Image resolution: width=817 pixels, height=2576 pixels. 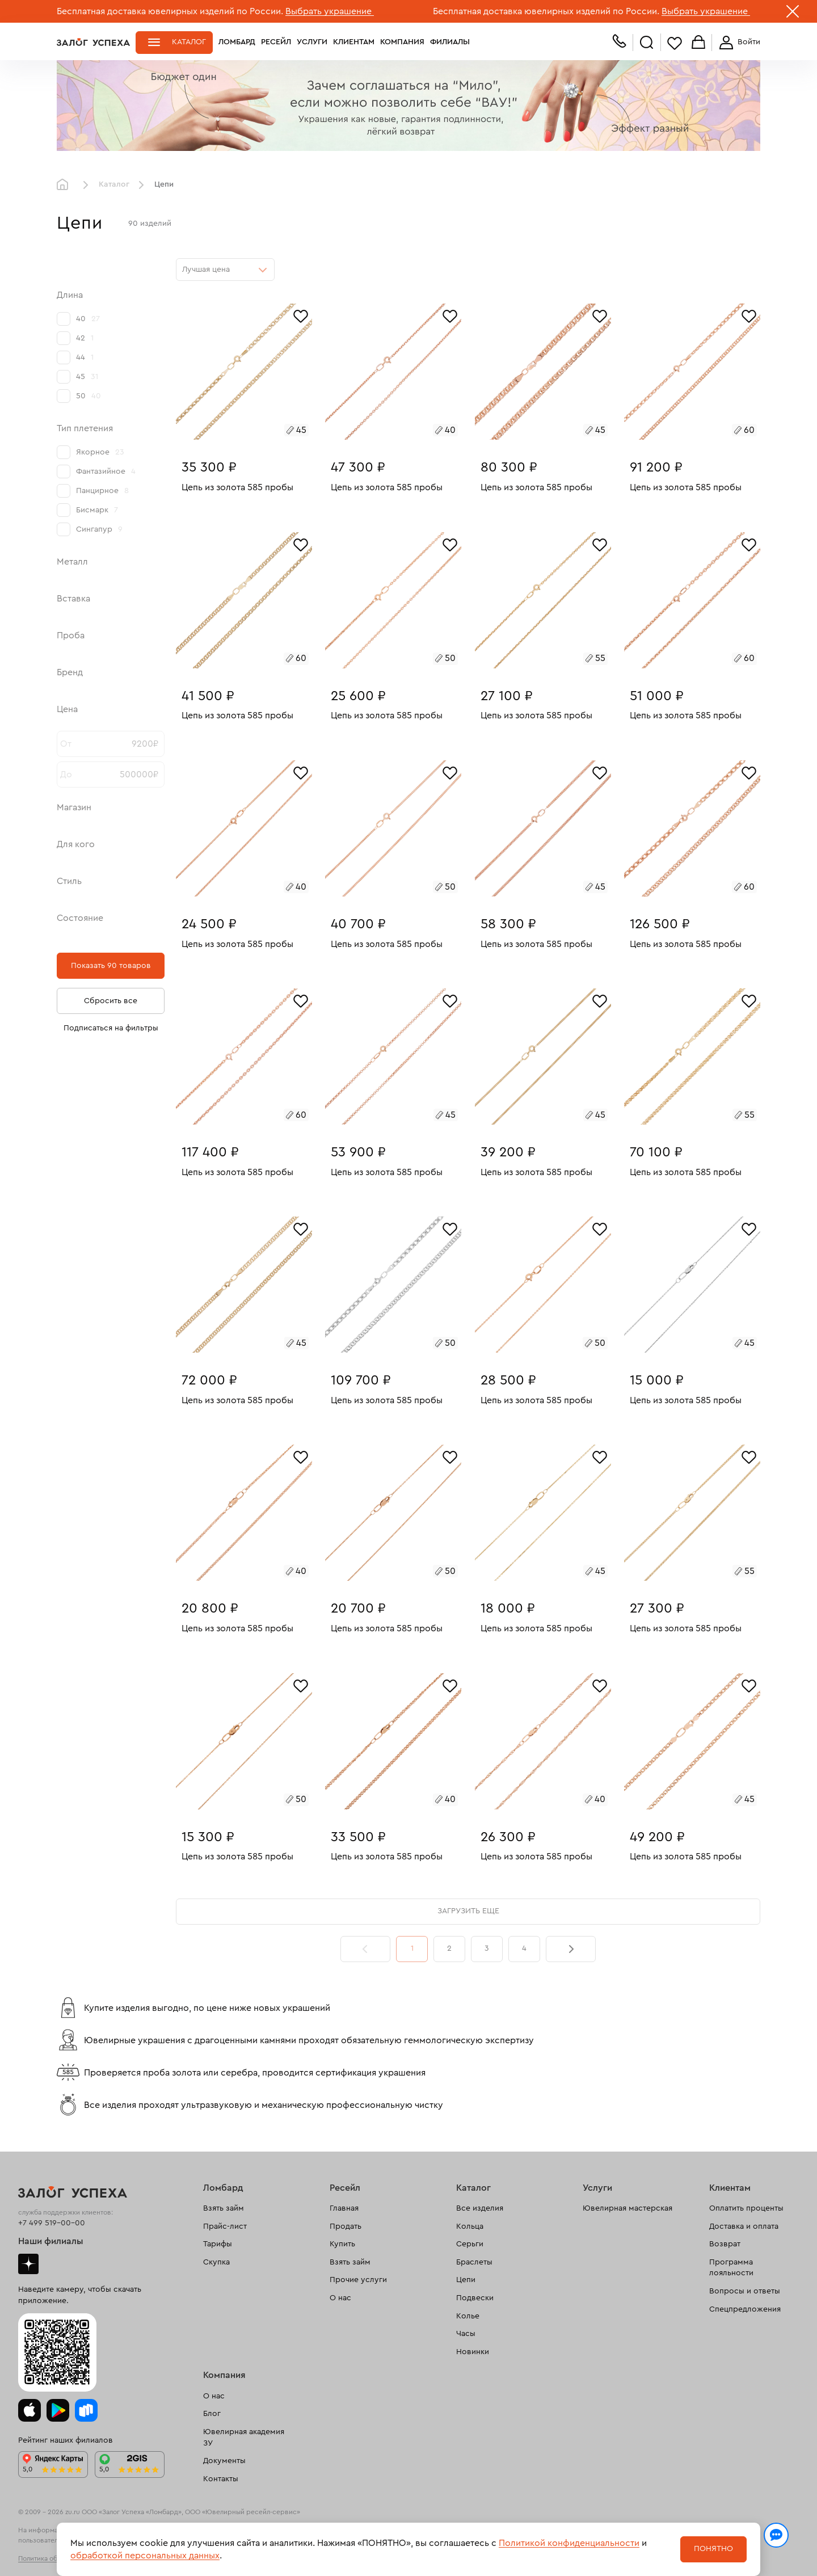 What do you see at coordinates (479, 2208) in the screenshot?
I see `Все изделия` at bounding box center [479, 2208].